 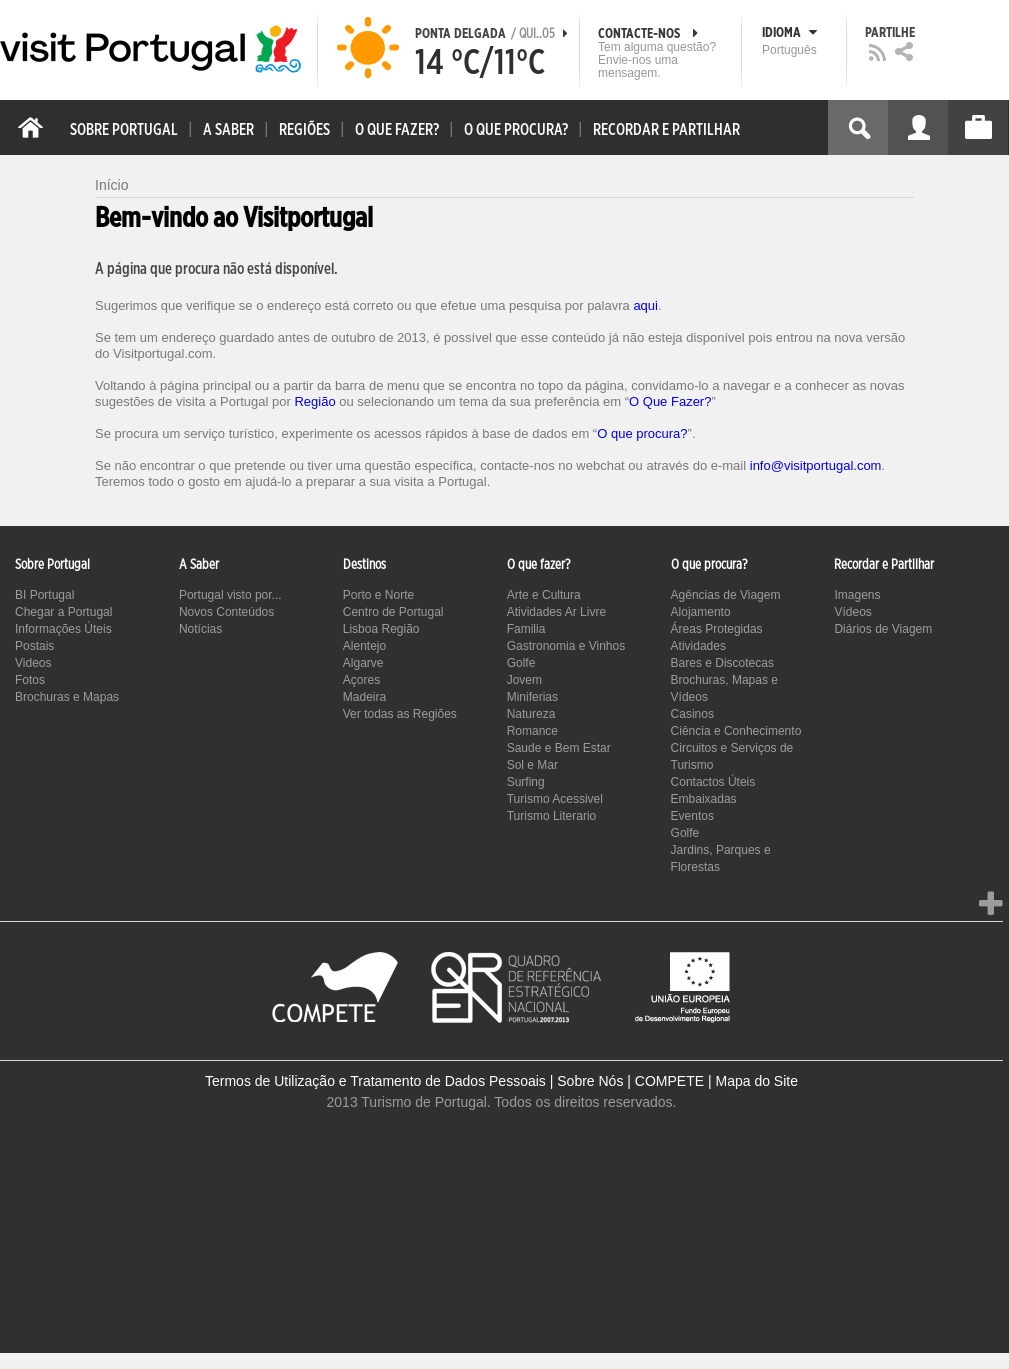 I want to click on Porto e Norte, so click(x=378, y=595).